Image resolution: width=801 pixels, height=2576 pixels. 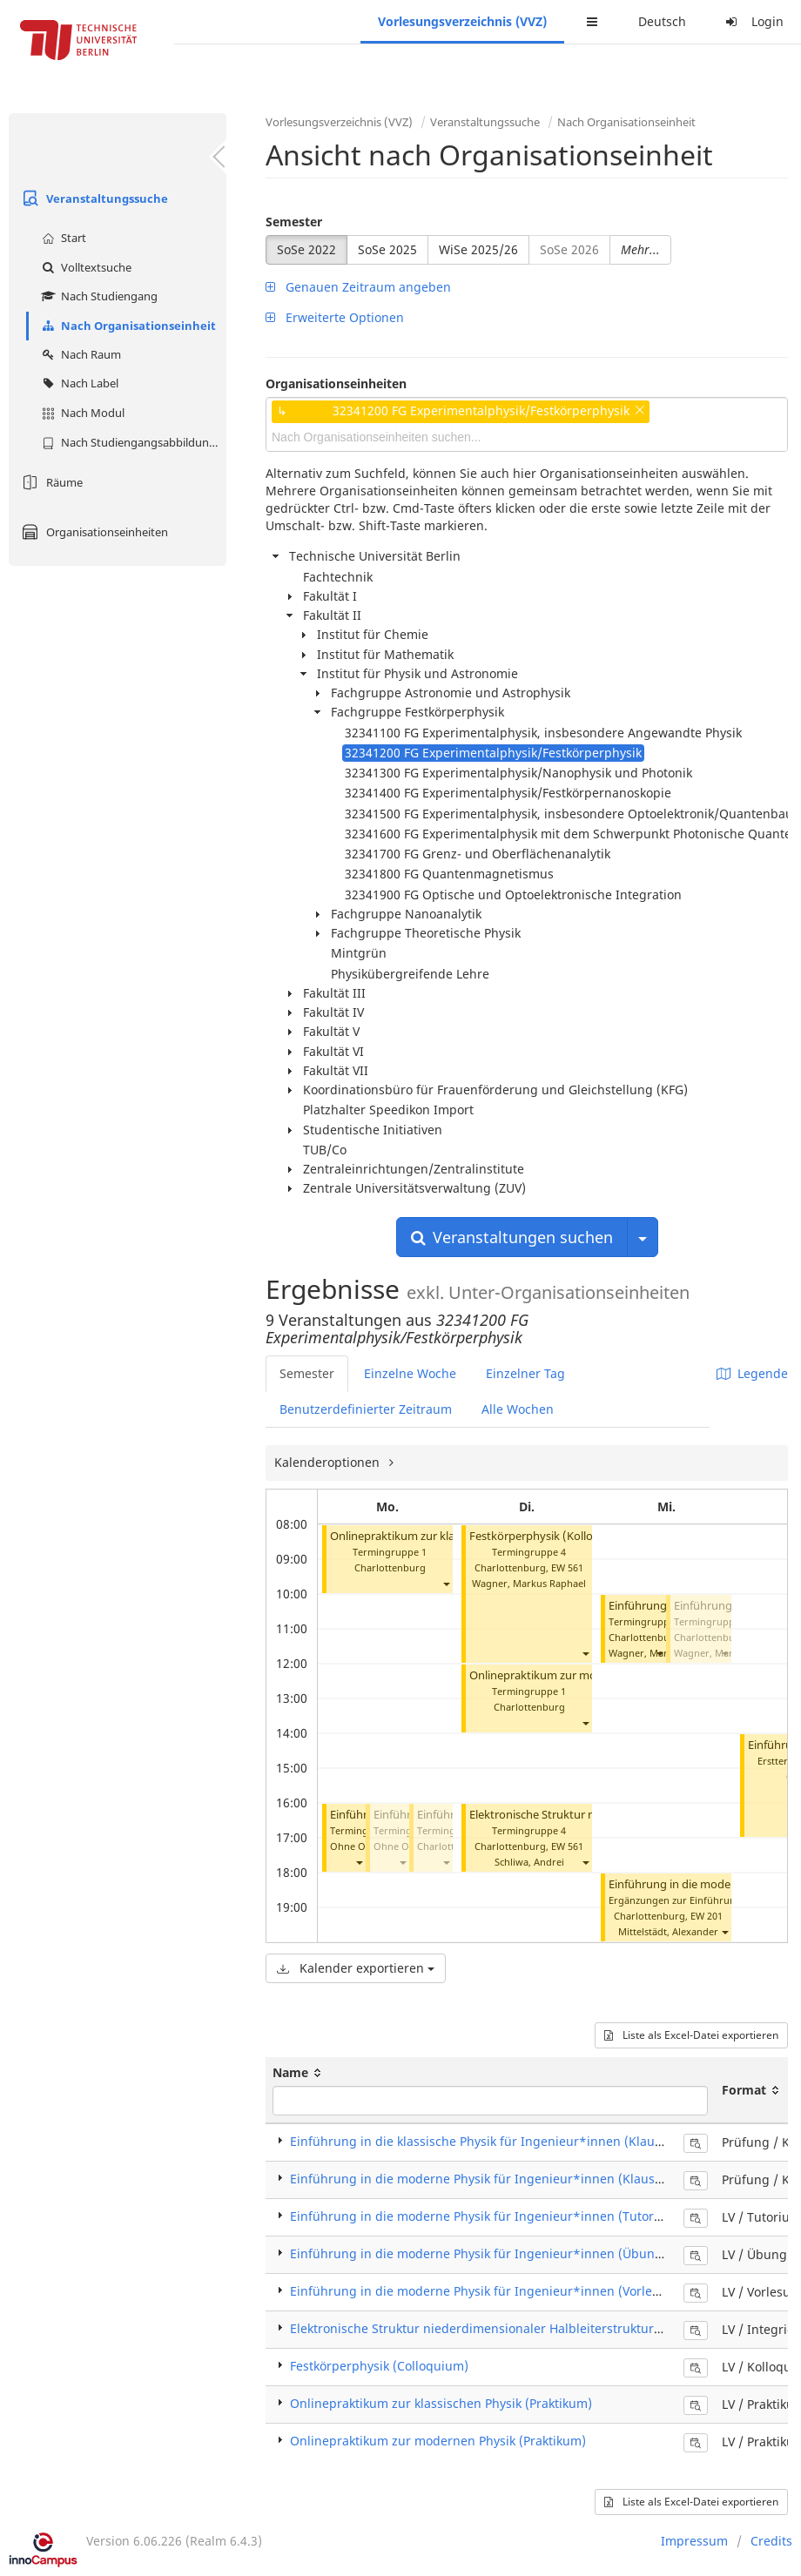 I want to click on Erweiterte Optionen, so click(x=335, y=317).